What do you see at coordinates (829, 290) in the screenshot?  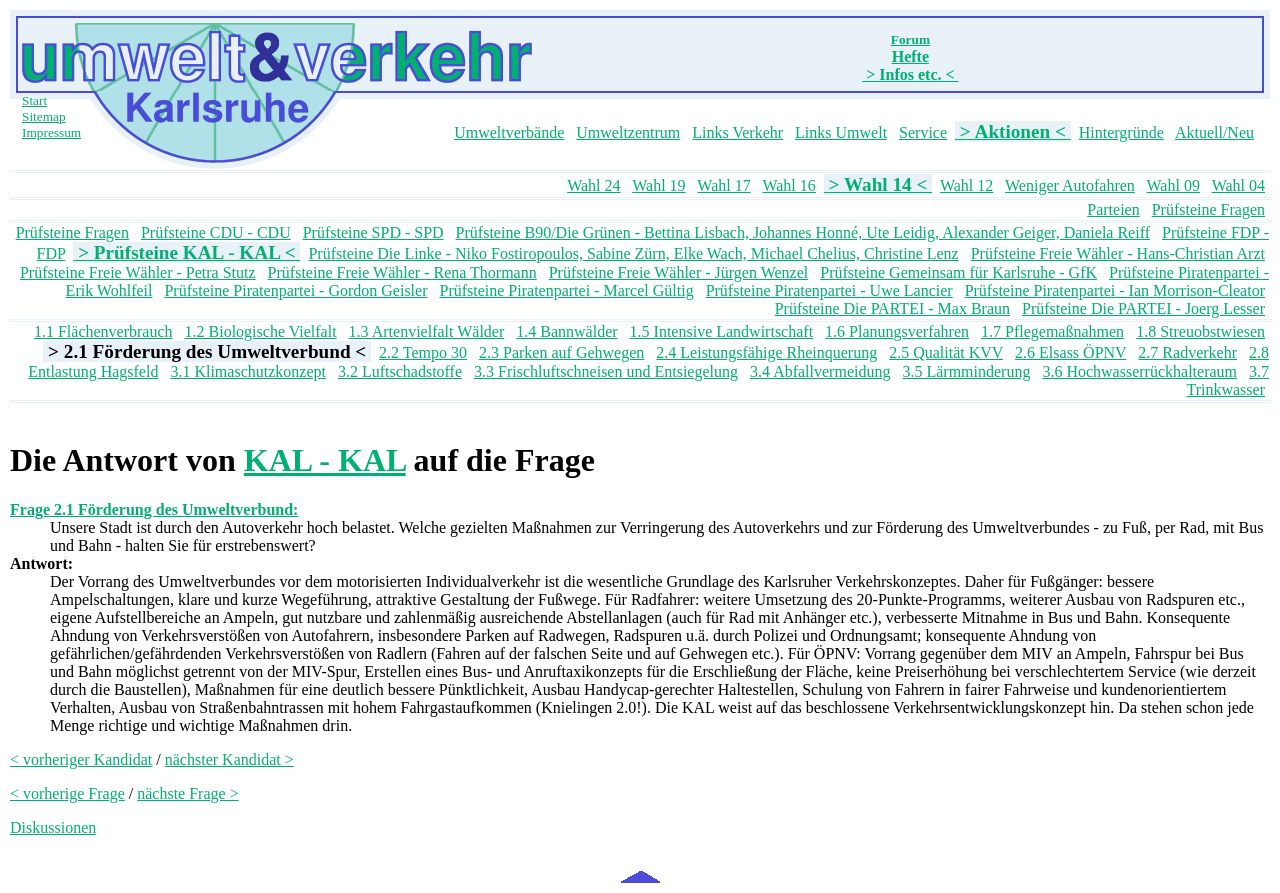 I see `Prüfsteine Piratenpartei - Uwe Lancier` at bounding box center [829, 290].